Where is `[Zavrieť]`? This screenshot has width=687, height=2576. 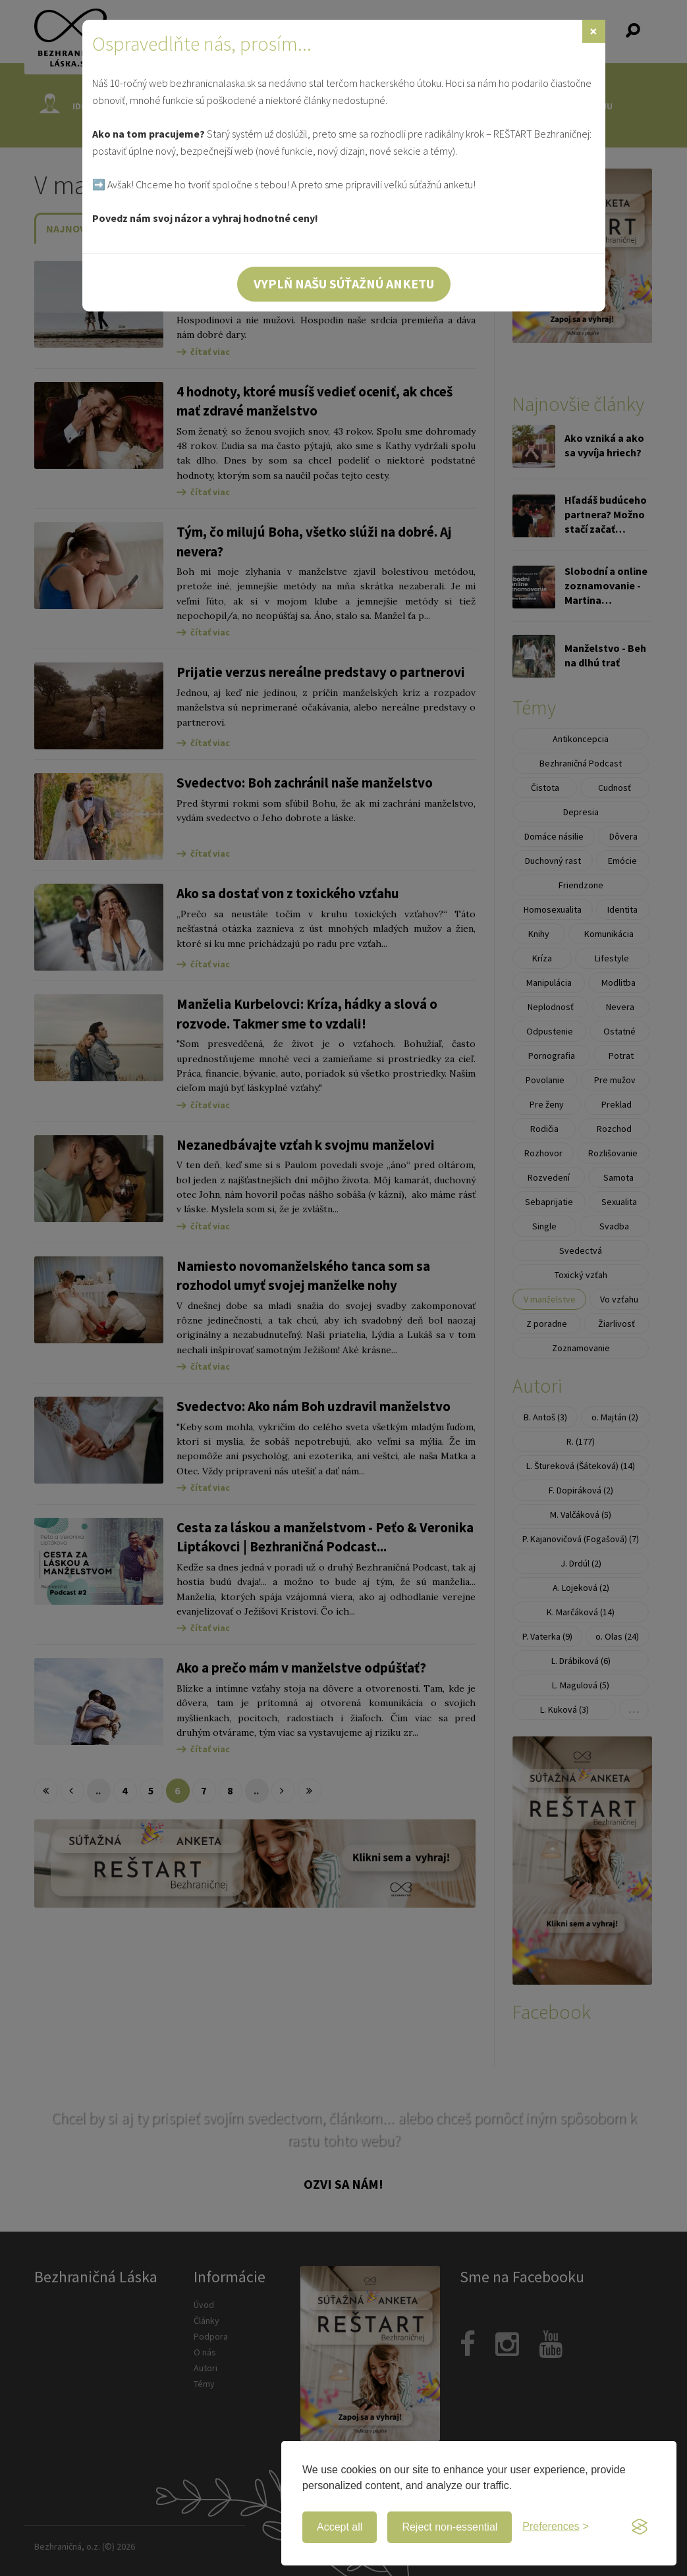
[Zavrieť] is located at coordinates (593, 31).